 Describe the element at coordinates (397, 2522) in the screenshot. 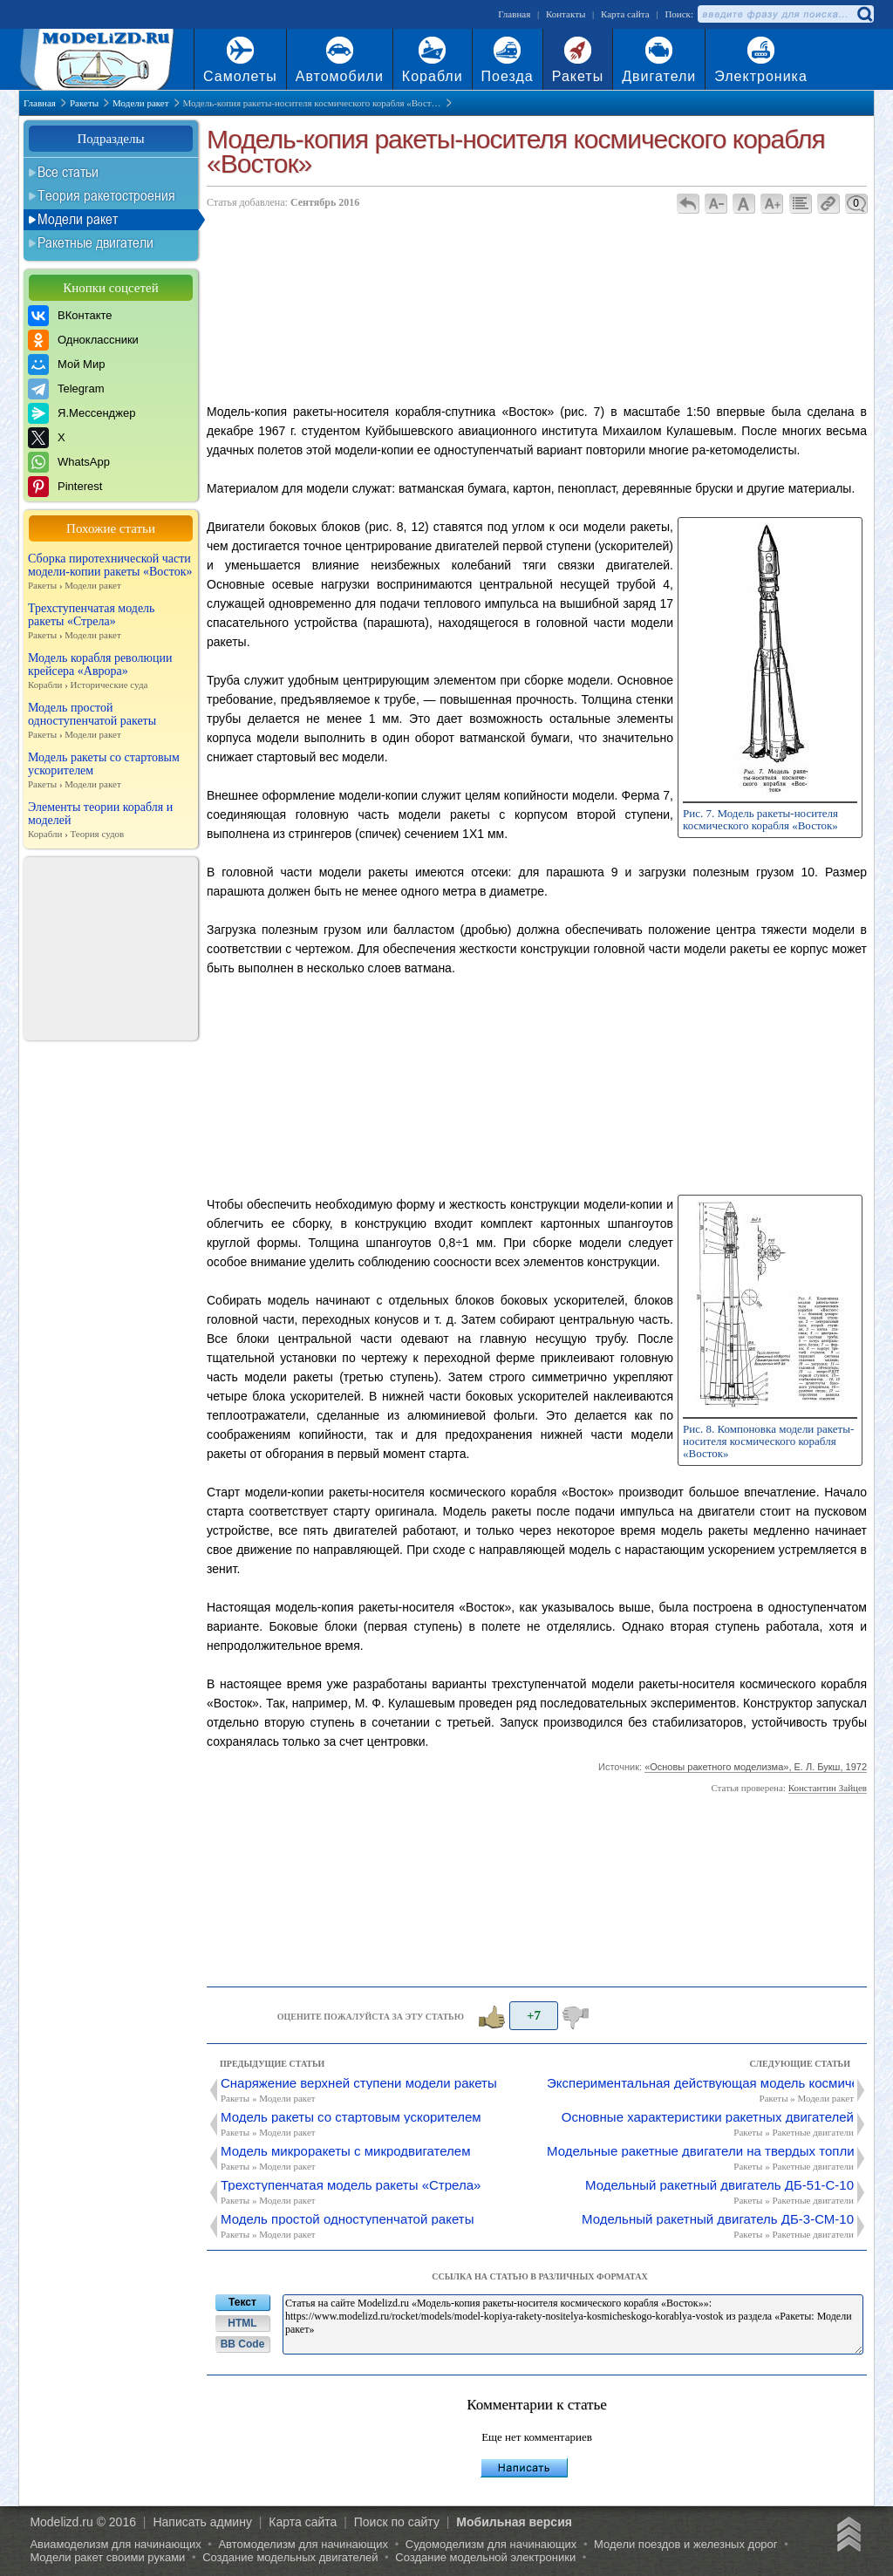

I see `Поиск по сайту` at that location.